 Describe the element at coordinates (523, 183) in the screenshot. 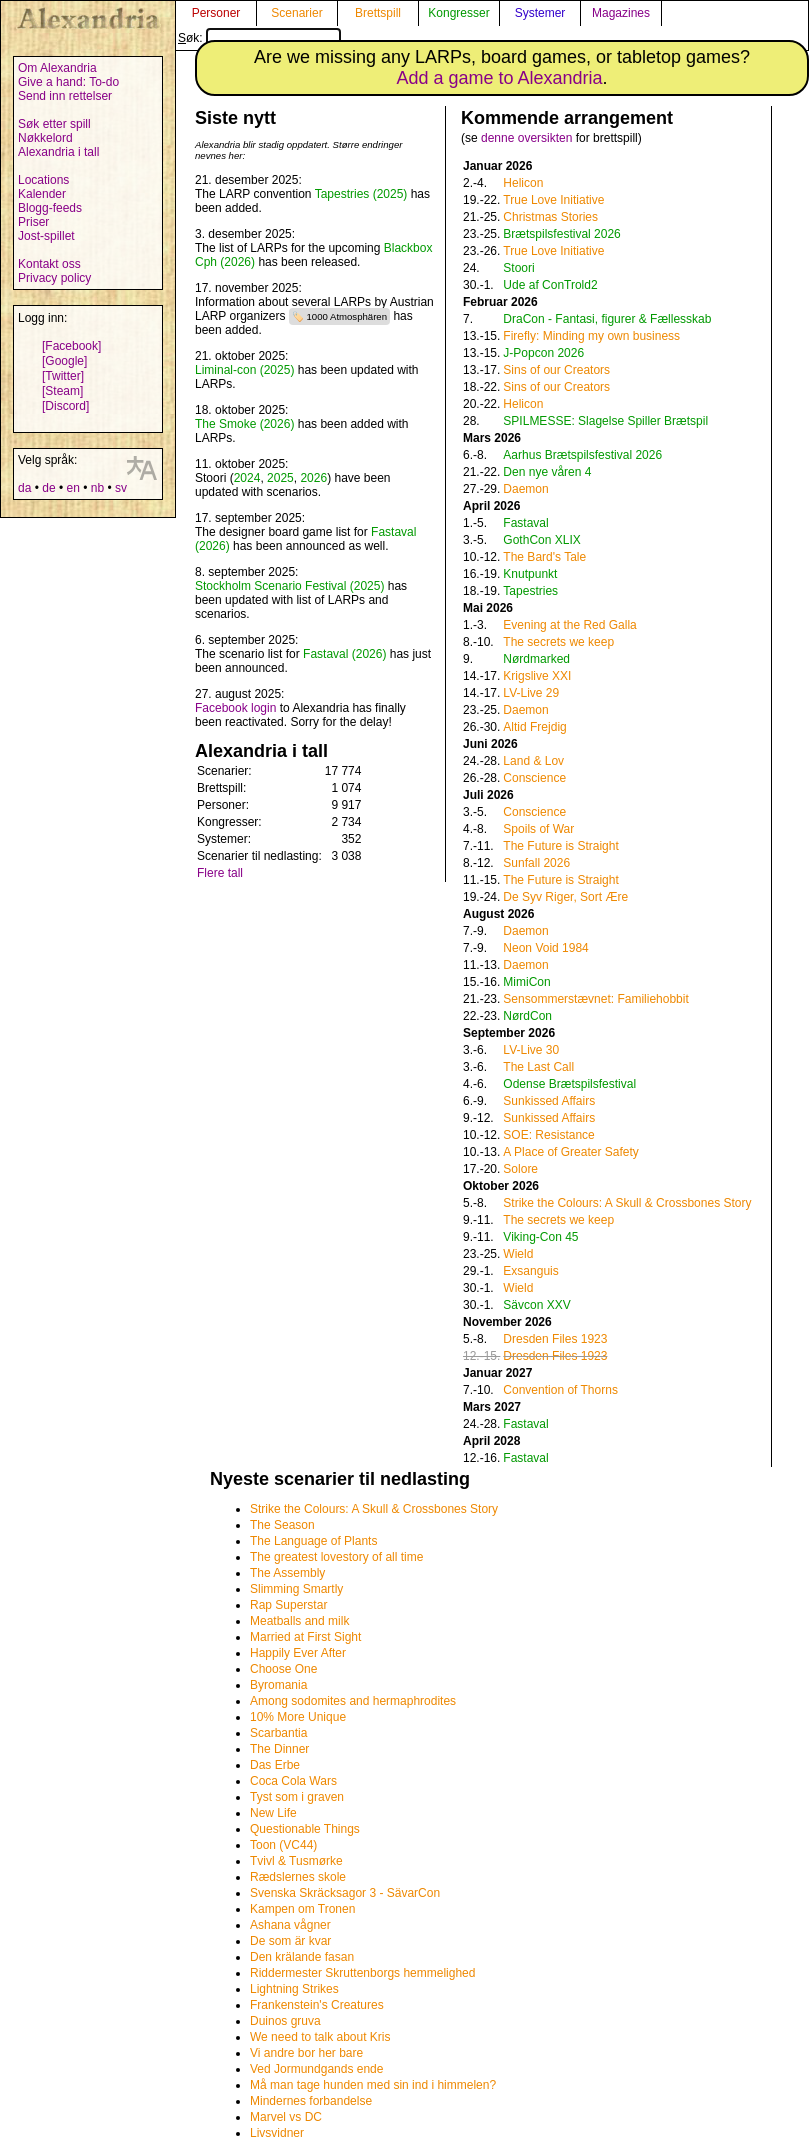

I see `Helicon` at that location.